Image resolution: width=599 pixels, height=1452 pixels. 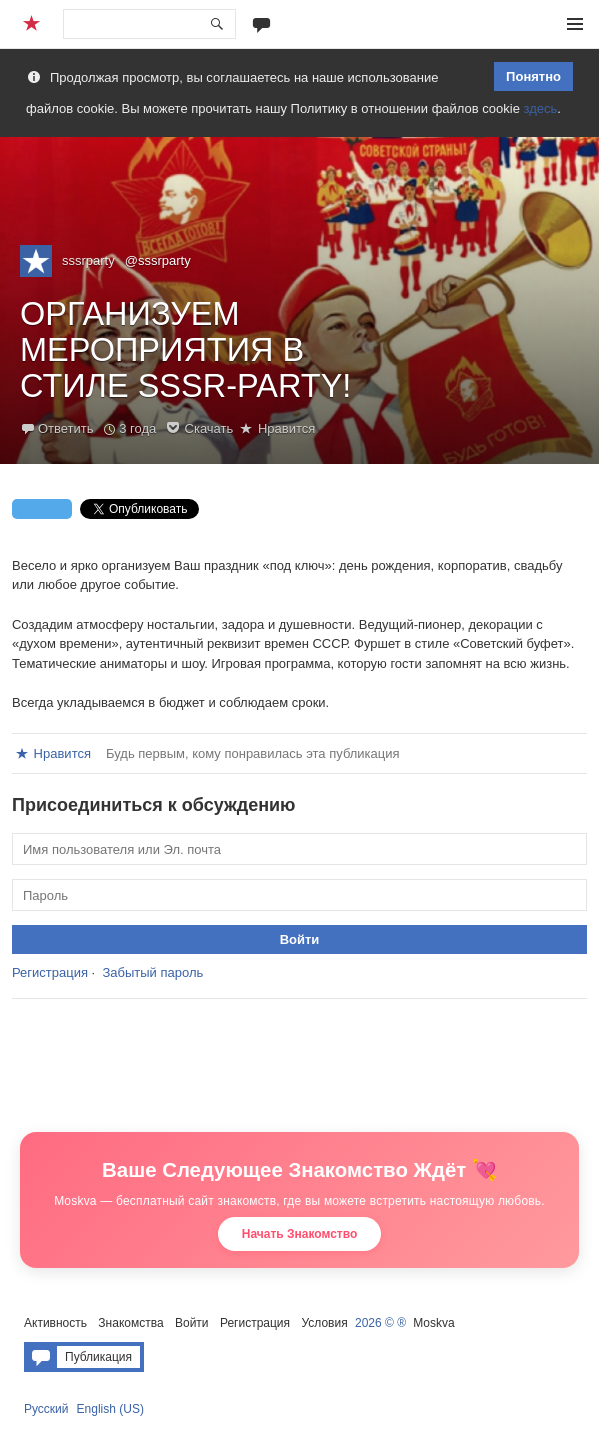 I want to click on Меню, so click(x=575, y=24).